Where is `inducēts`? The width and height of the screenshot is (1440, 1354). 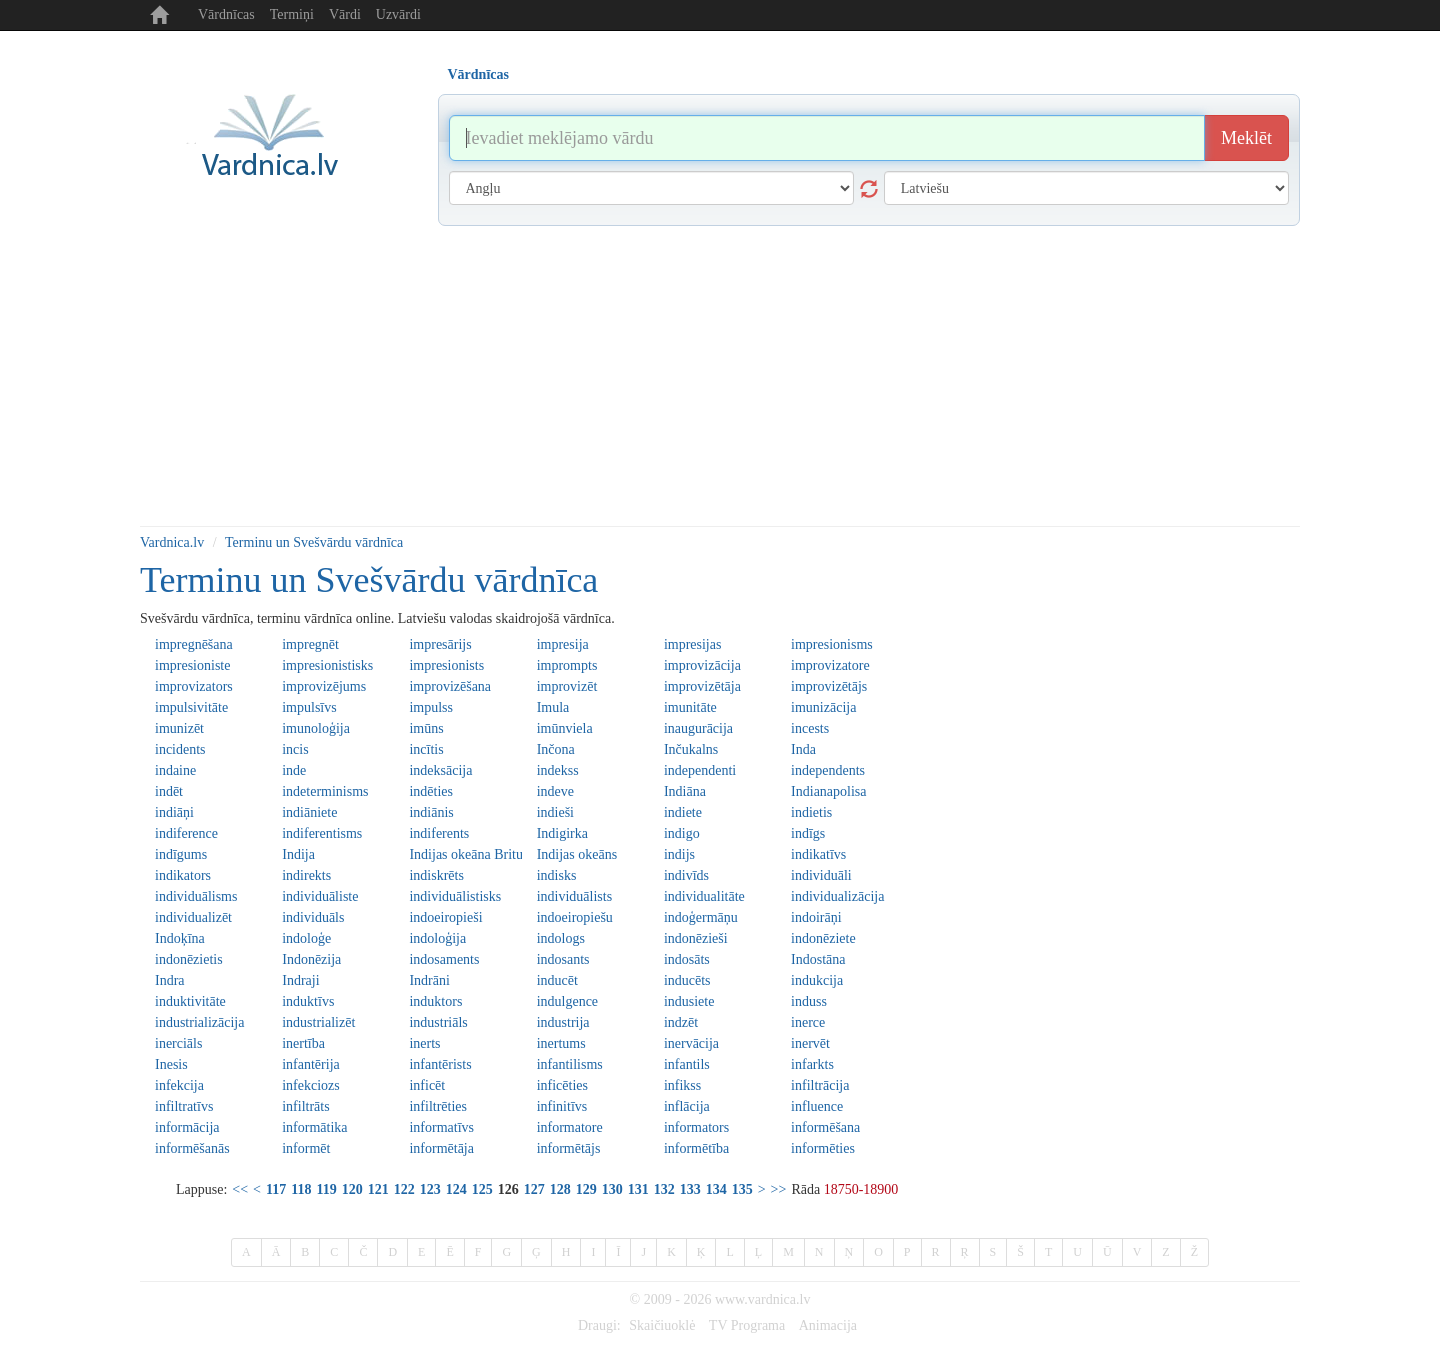
inducēts is located at coordinates (687, 980).